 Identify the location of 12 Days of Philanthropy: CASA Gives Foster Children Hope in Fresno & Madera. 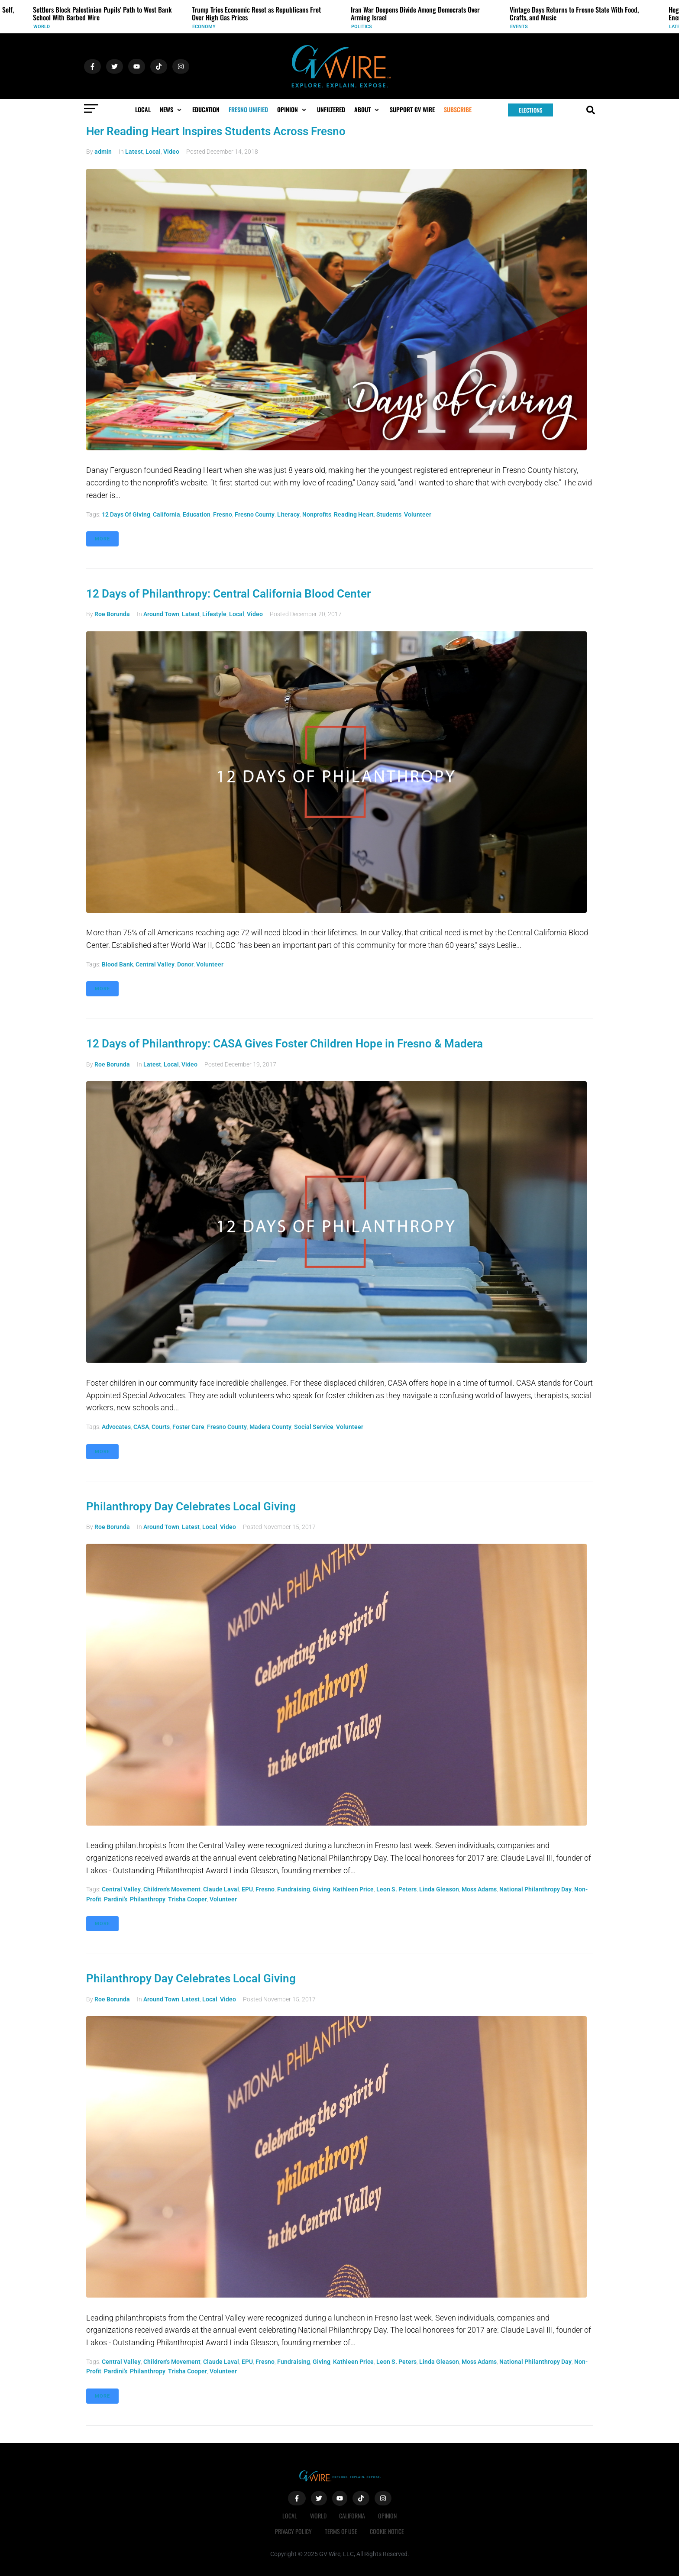
(284, 1043).